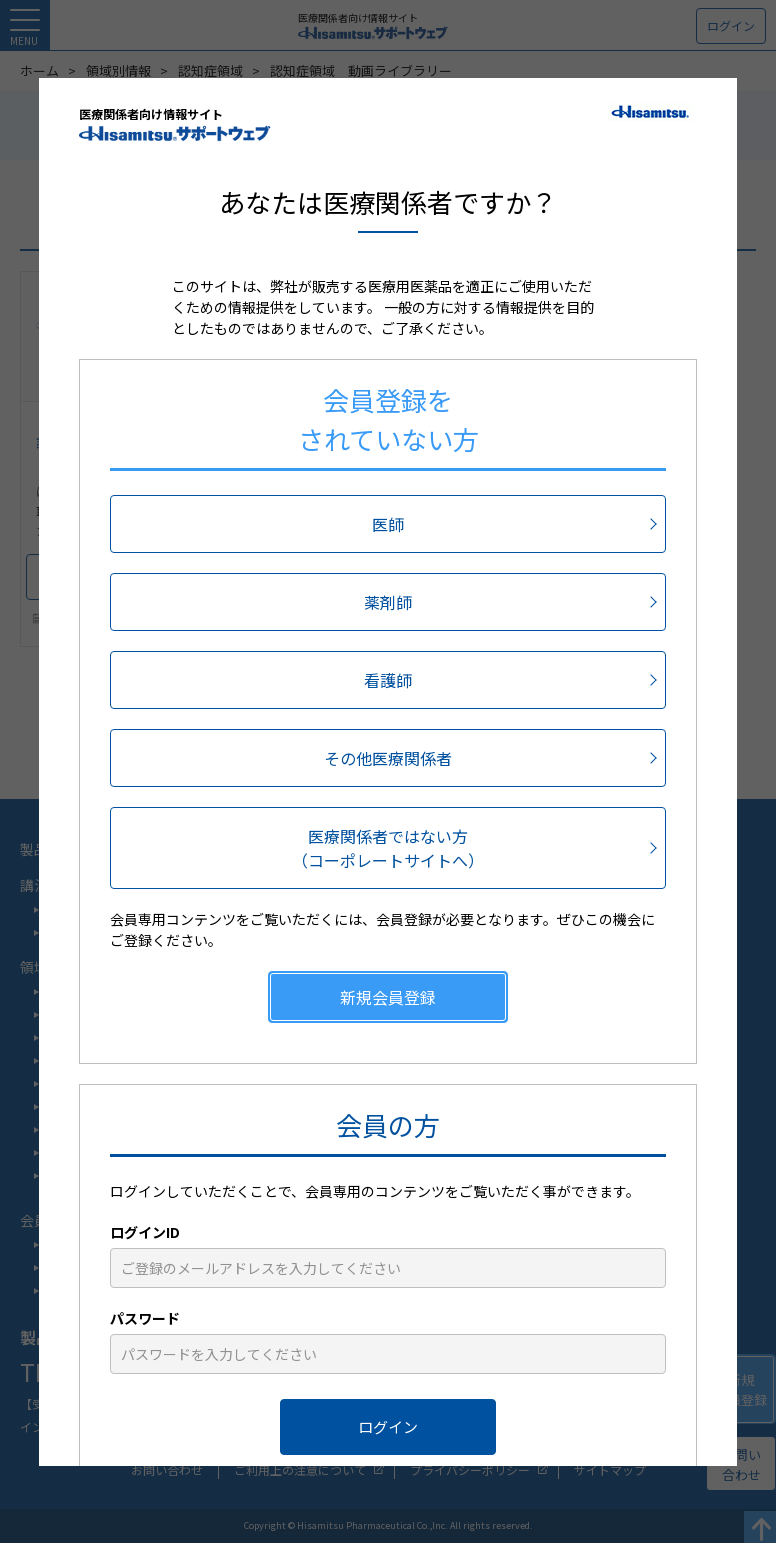 The image size is (776, 1543). Describe the element at coordinates (388, 997) in the screenshot. I see `新規会員登録` at that location.